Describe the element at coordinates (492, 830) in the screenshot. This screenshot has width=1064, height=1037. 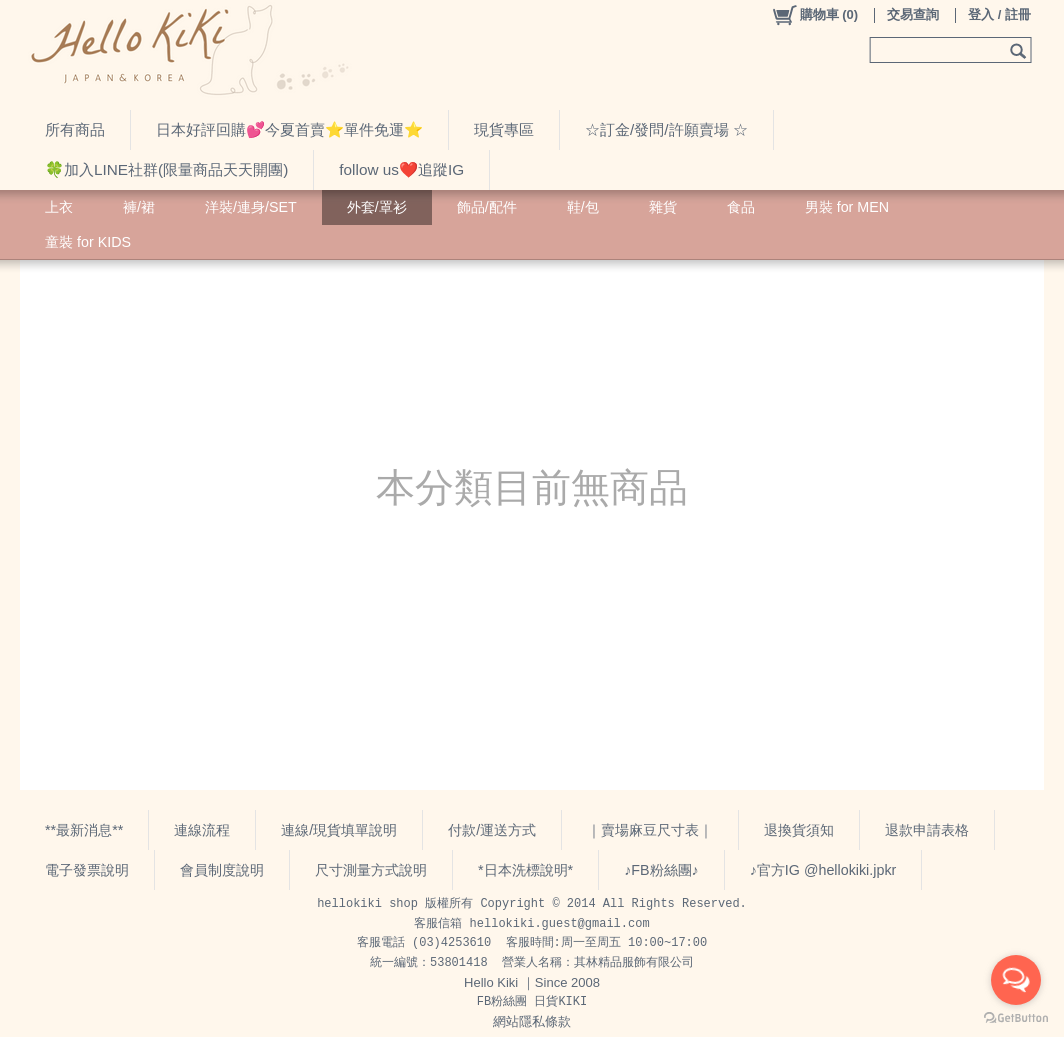
I see `付款/運送方式` at that location.